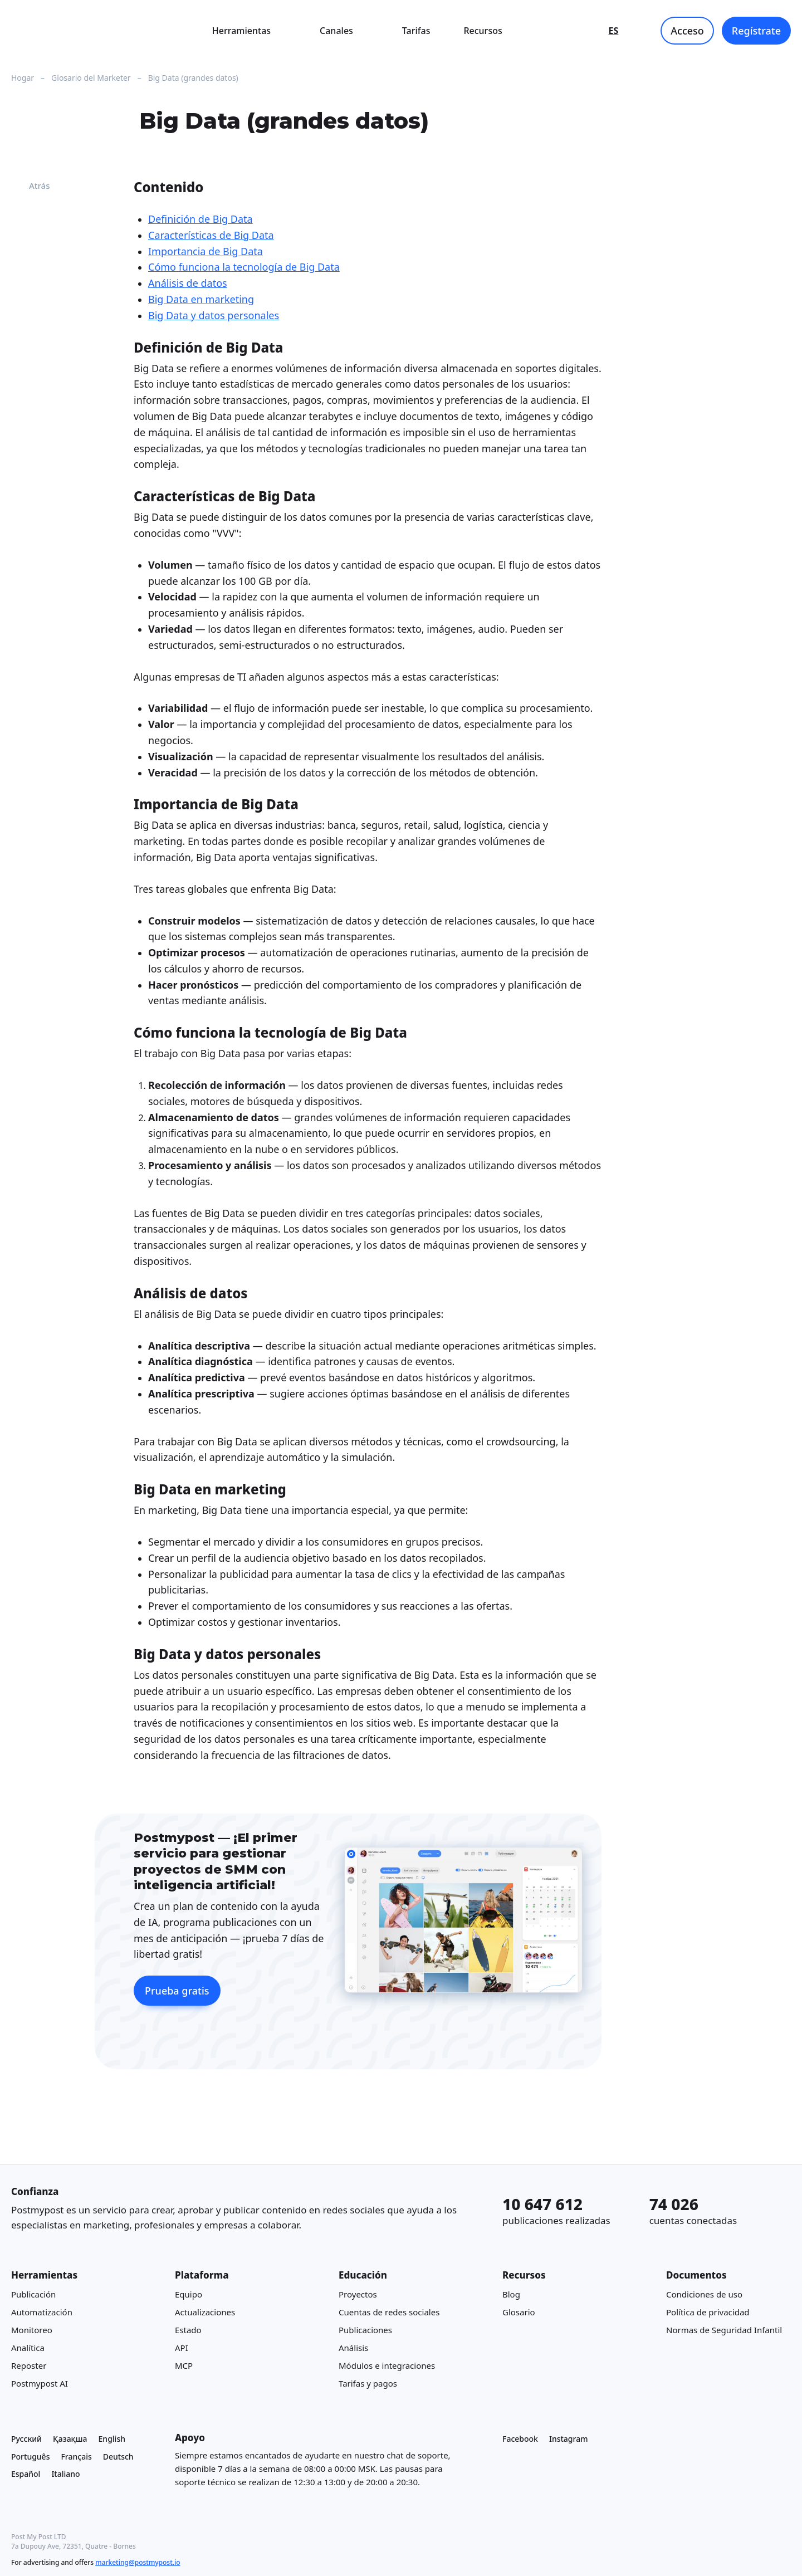  Describe the element at coordinates (188, 2330) in the screenshot. I see `Estado` at that location.